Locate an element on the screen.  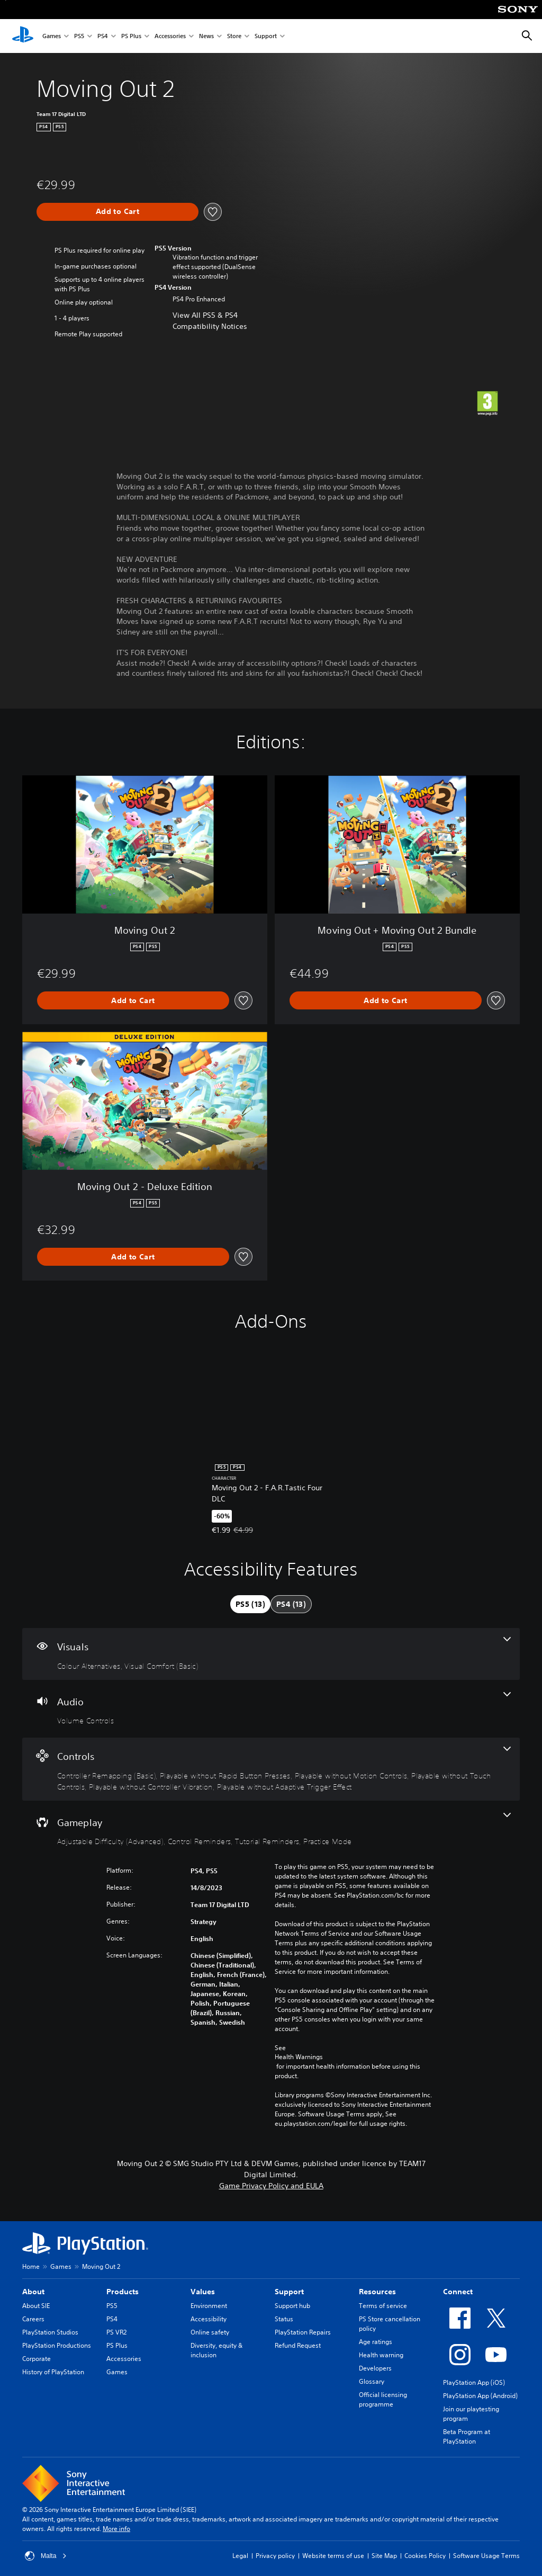
Site Map is located at coordinates (384, 2555).